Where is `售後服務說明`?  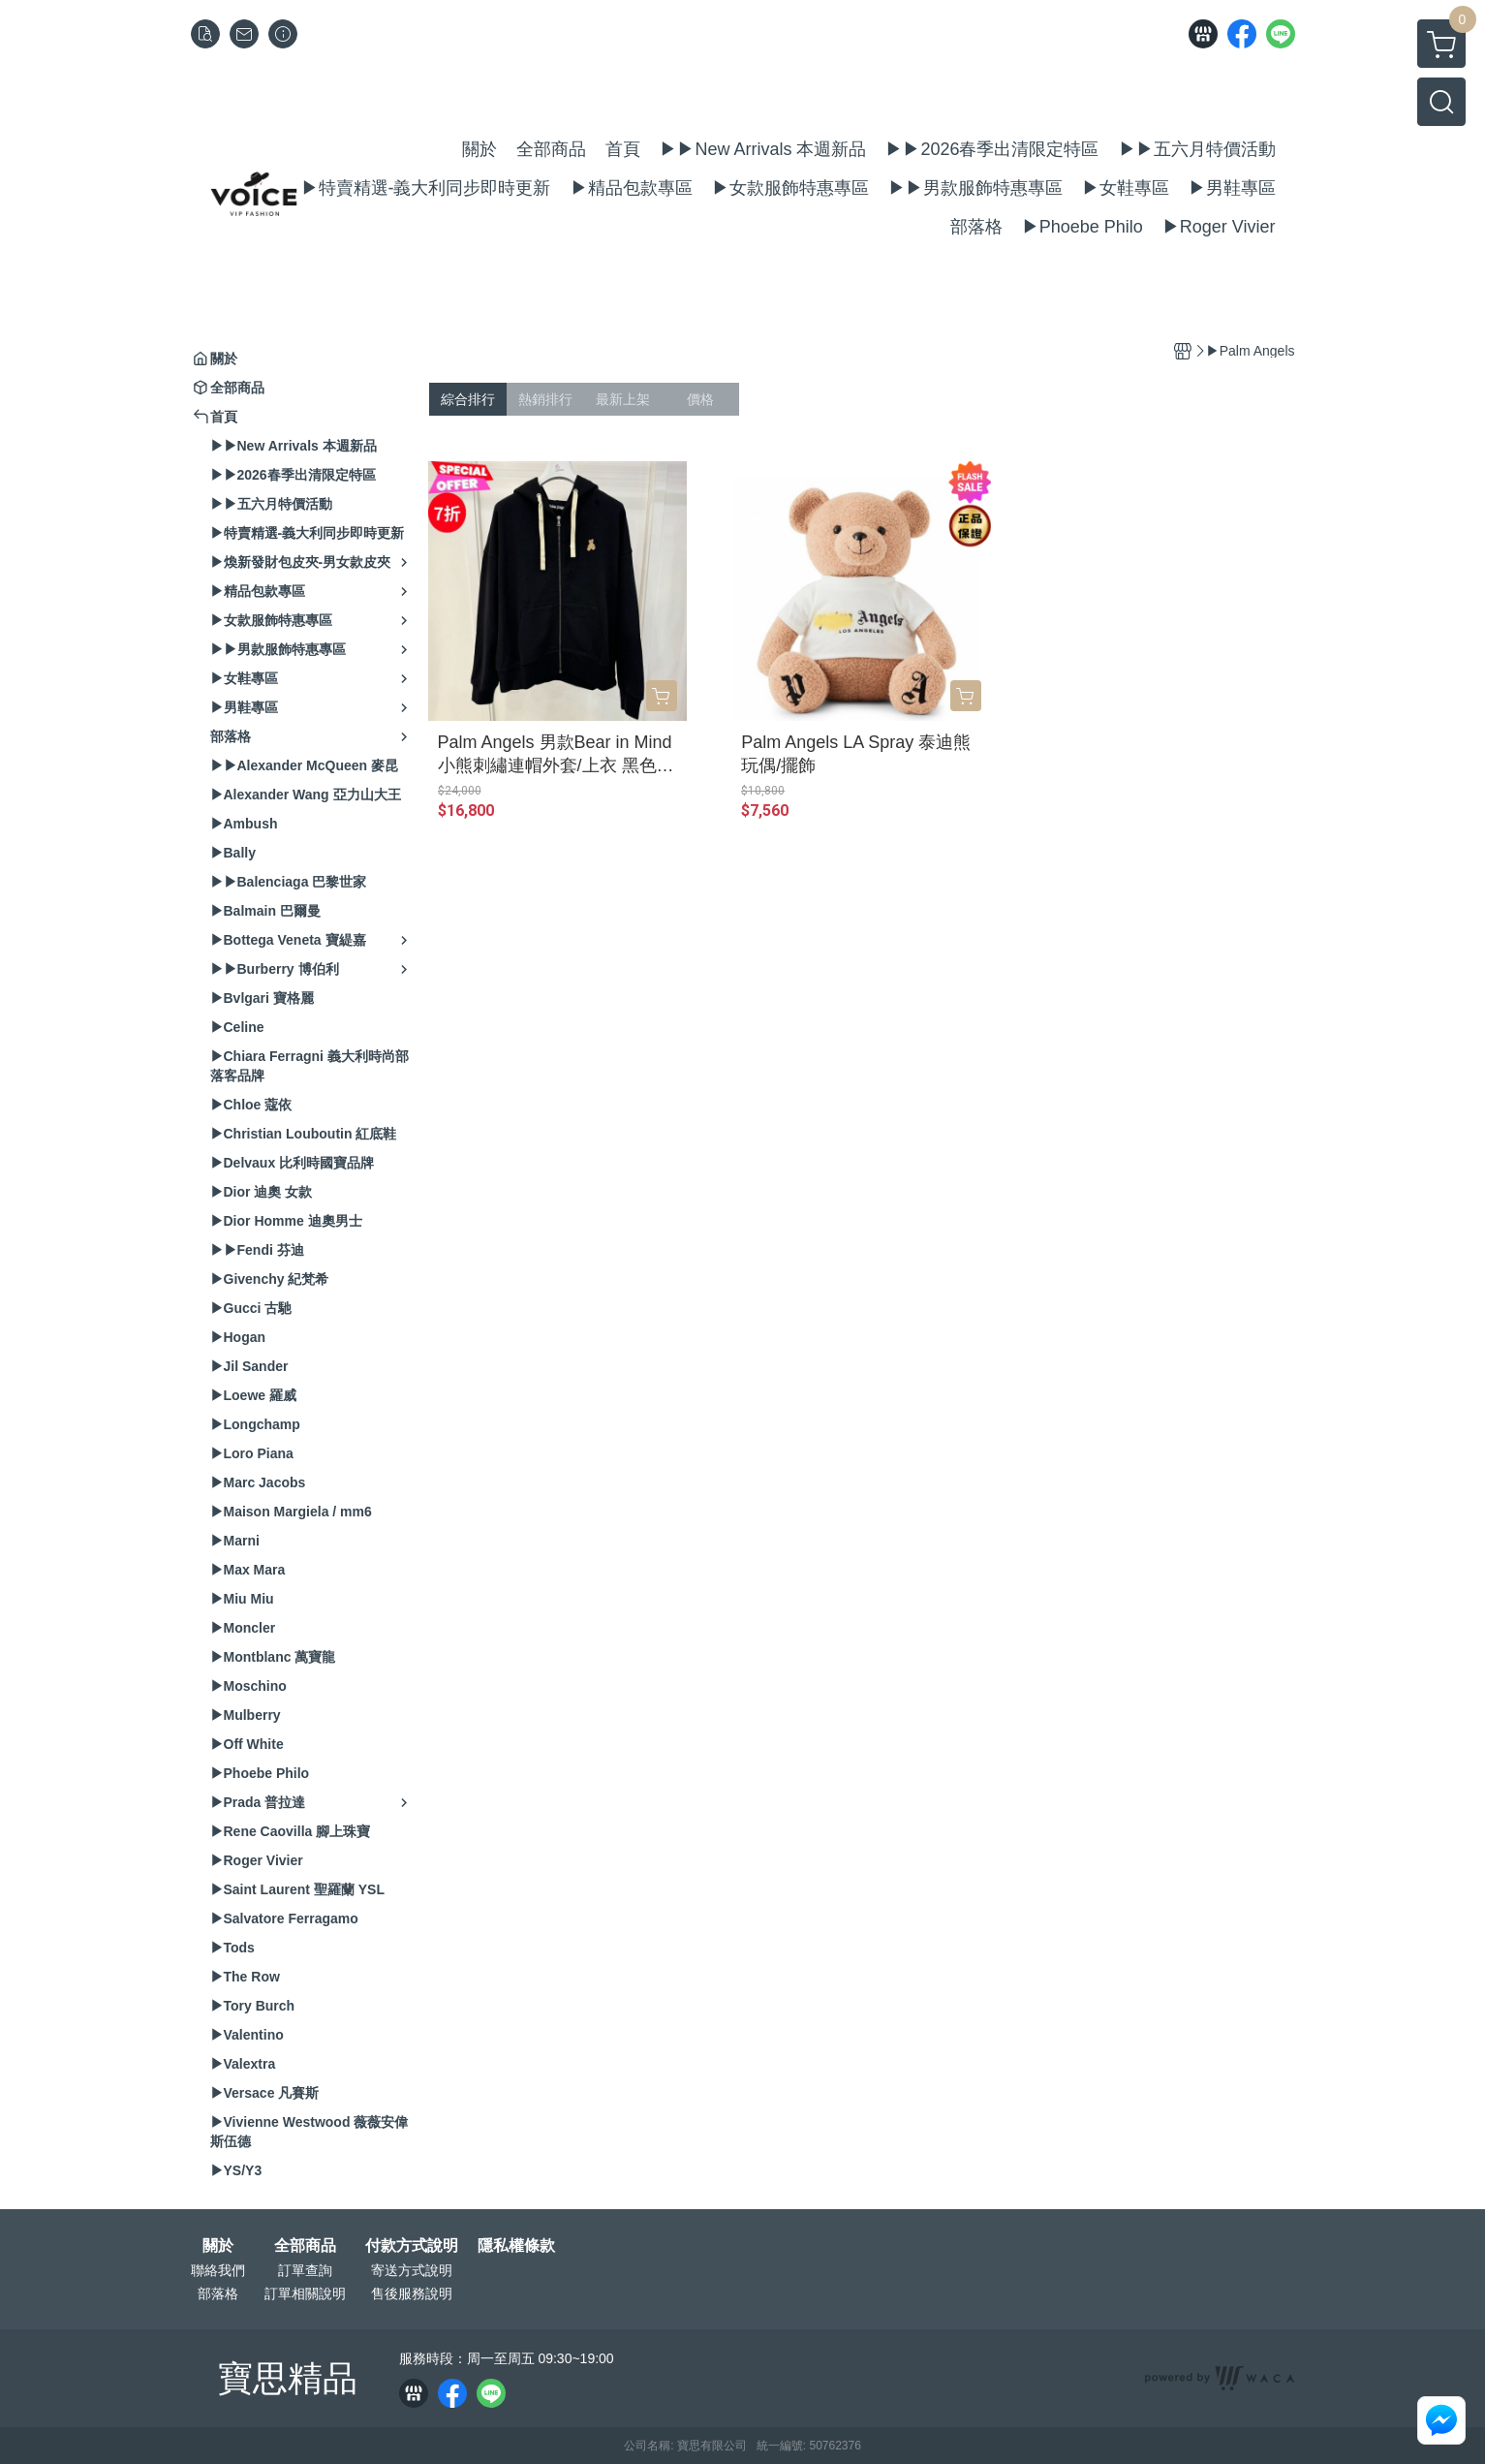 售後服務說明 is located at coordinates (411, 2293).